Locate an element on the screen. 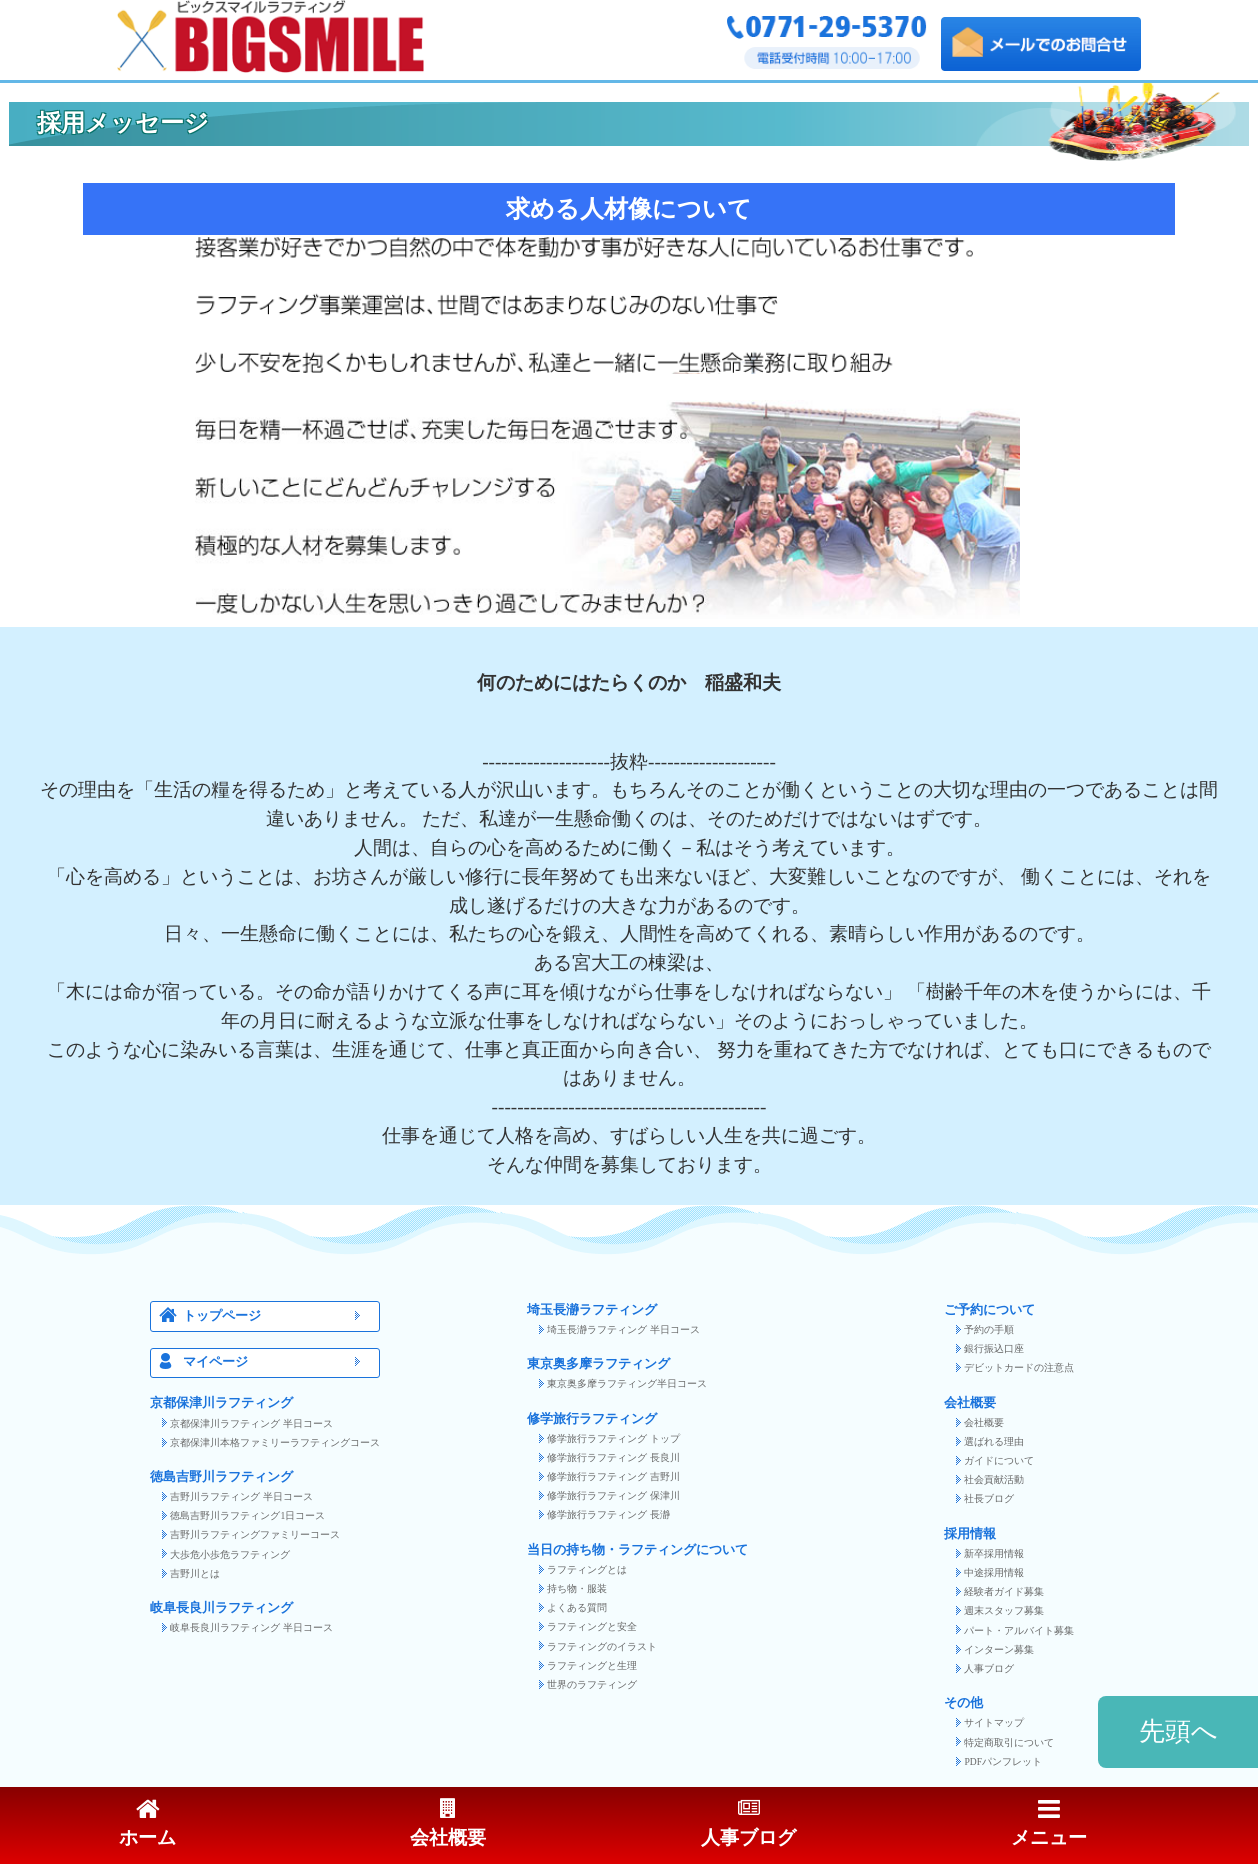 This screenshot has width=1258, height=1864. 東京奥多摩ラフティング半日コース is located at coordinates (627, 1383).